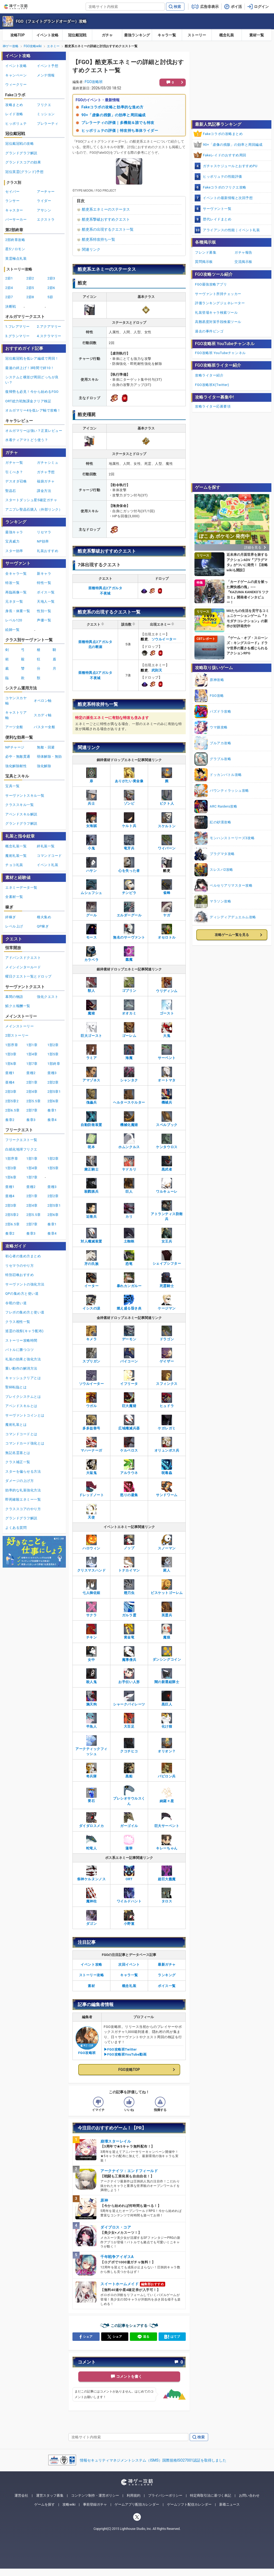 The image size is (274, 2576). What do you see at coordinates (217, 219) in the screenshot?
I see `歴代レイドまとめ` at bounding box center [217, 219].